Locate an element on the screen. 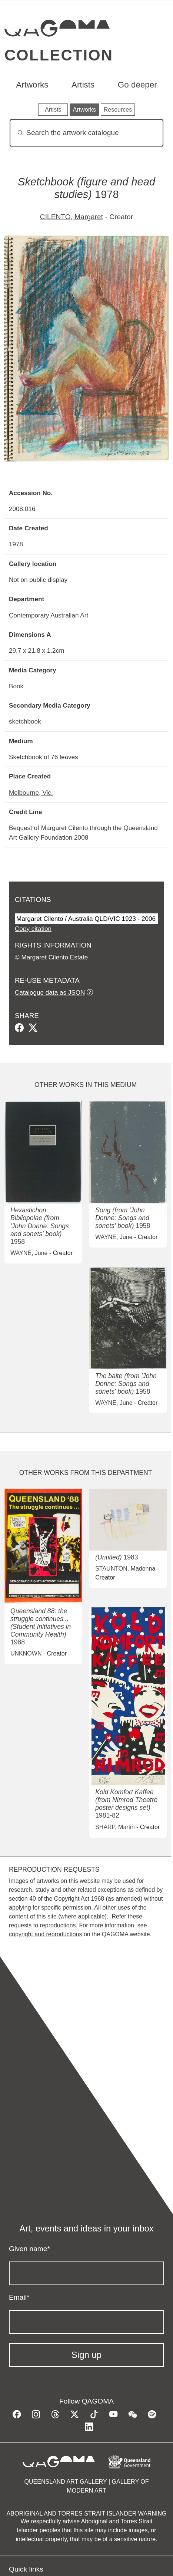  SHARP, Martin is located at coordinates (114, 1827).